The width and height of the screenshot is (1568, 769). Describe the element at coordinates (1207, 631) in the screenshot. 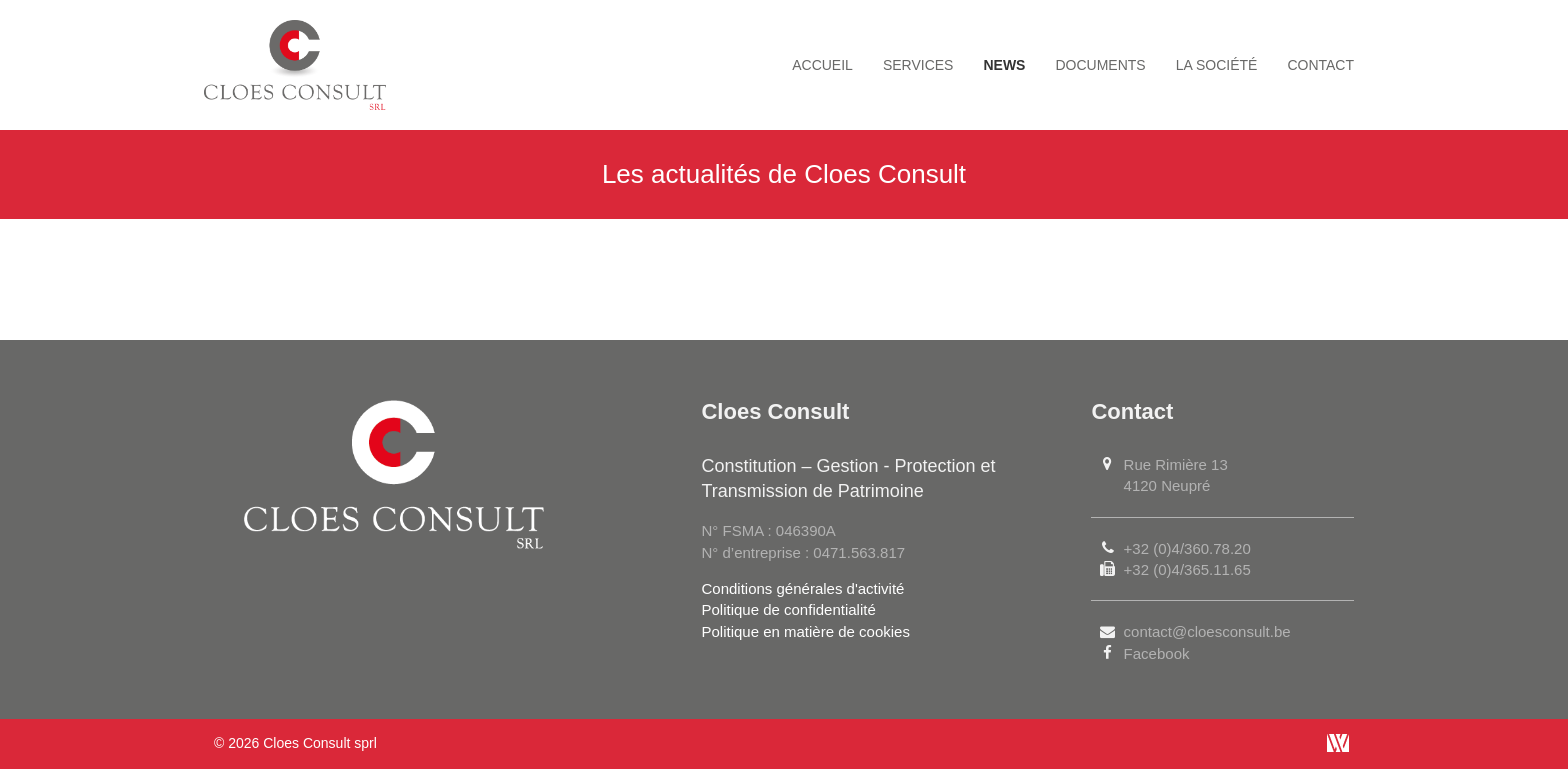

I see `contact@cloesconsult.be` at that location.